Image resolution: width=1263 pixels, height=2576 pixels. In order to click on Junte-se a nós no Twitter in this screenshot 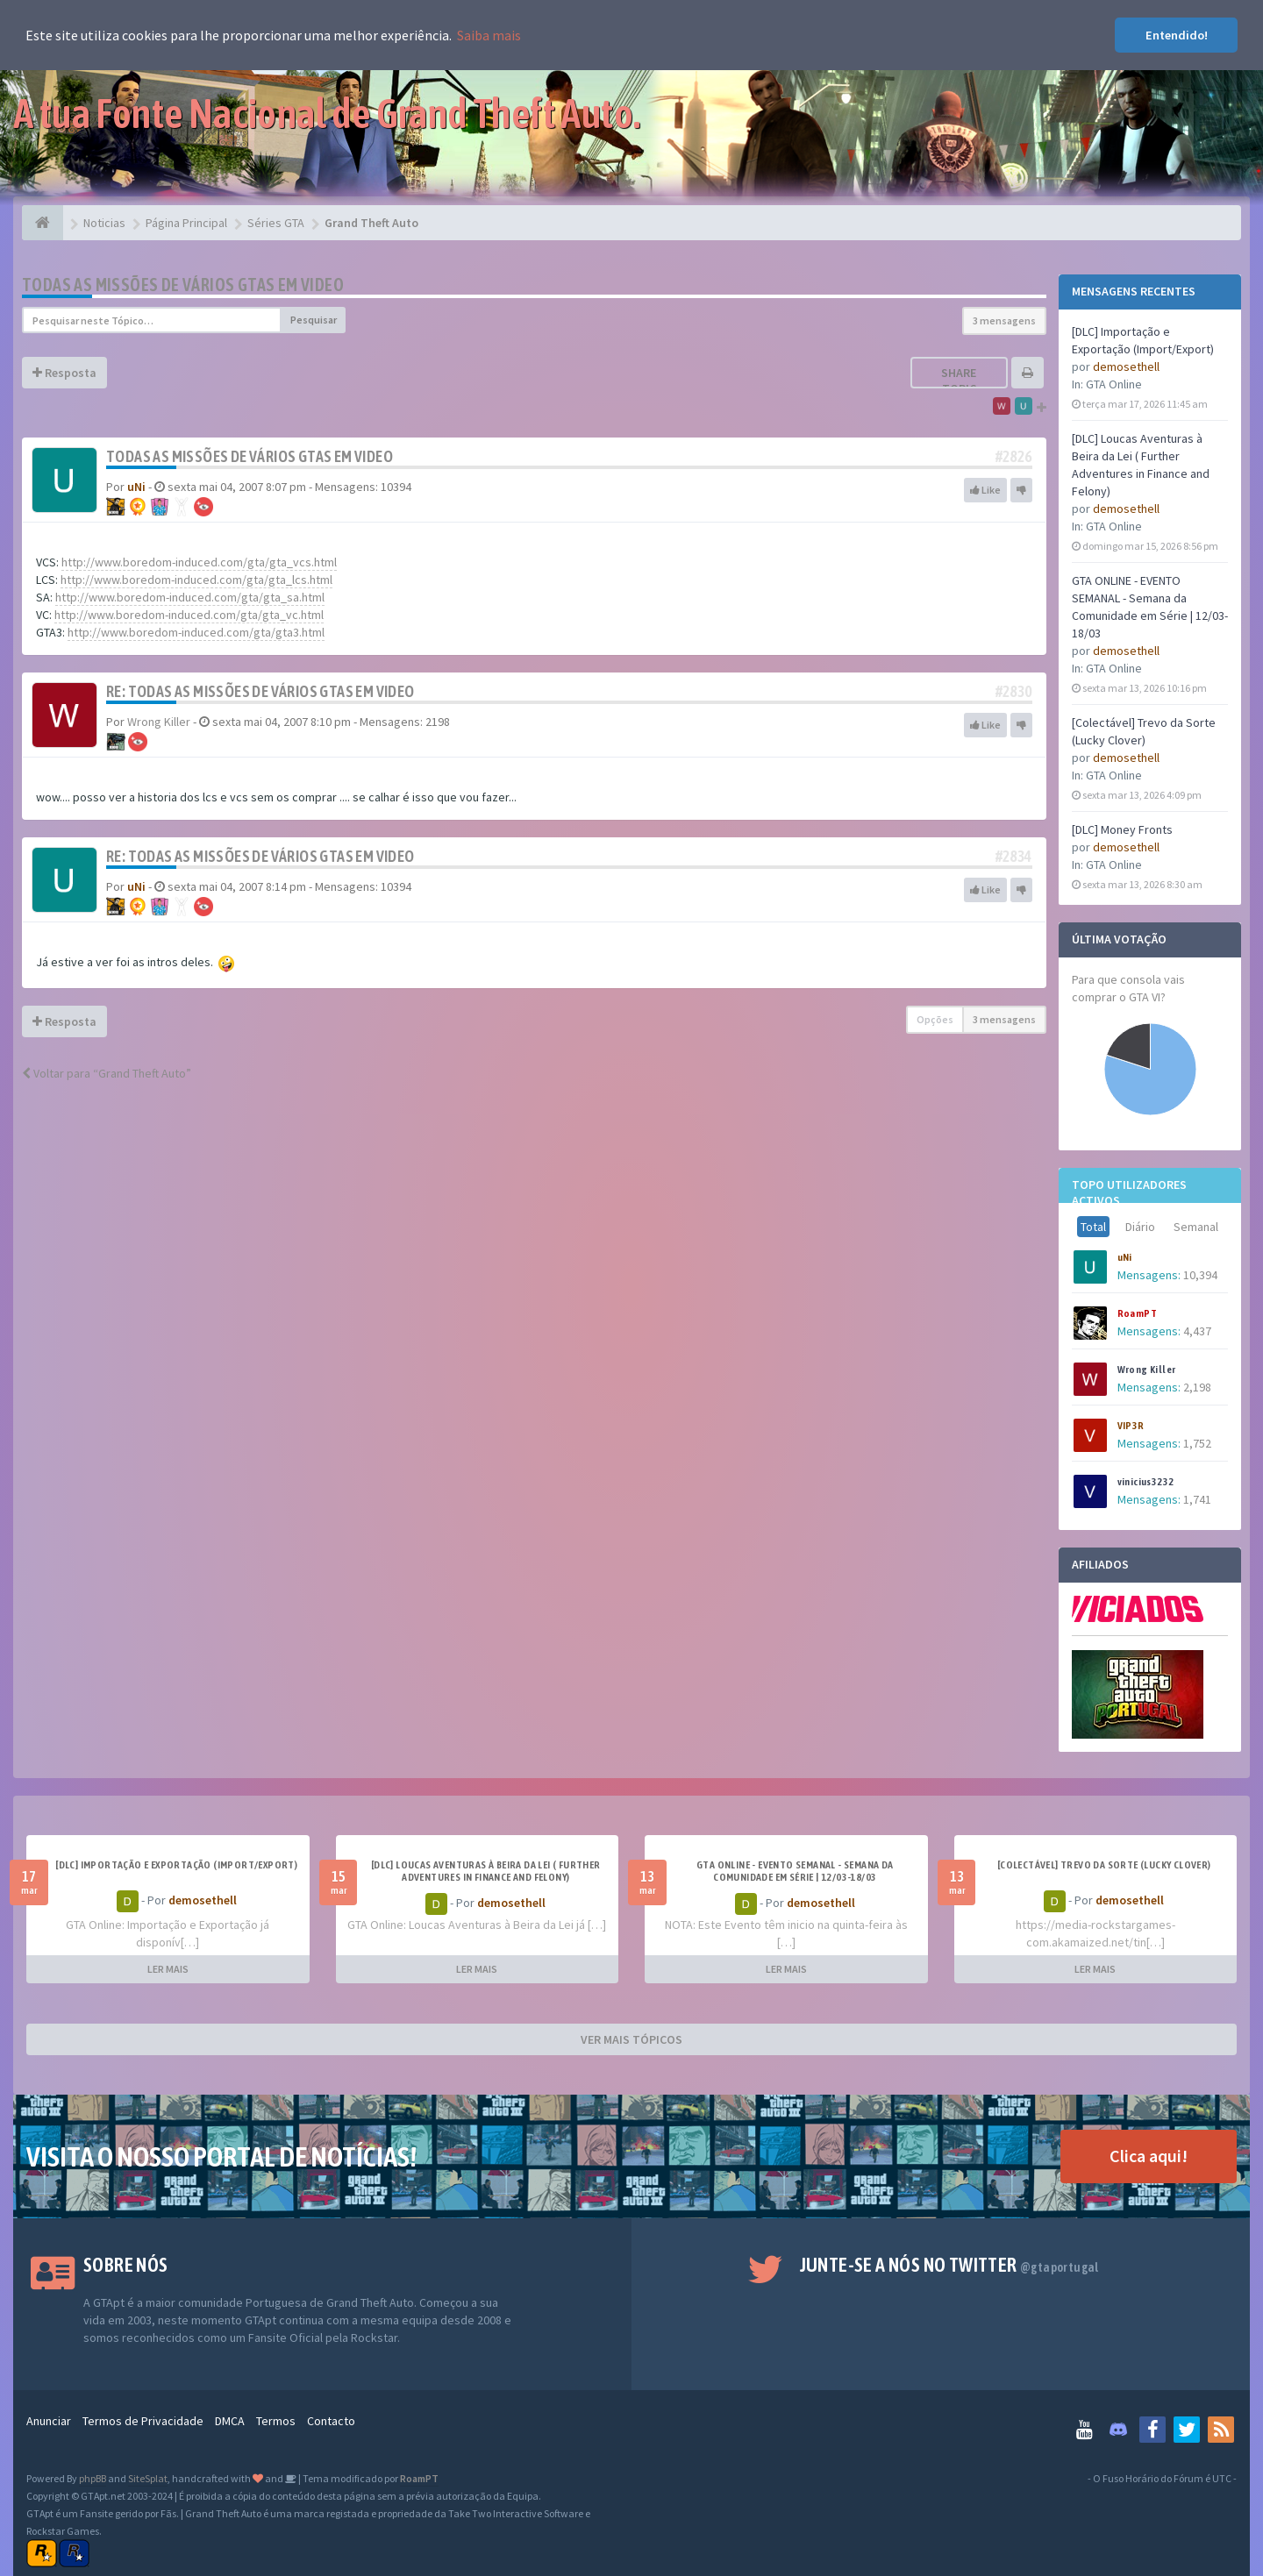, I will do `click(949, 2264)`.